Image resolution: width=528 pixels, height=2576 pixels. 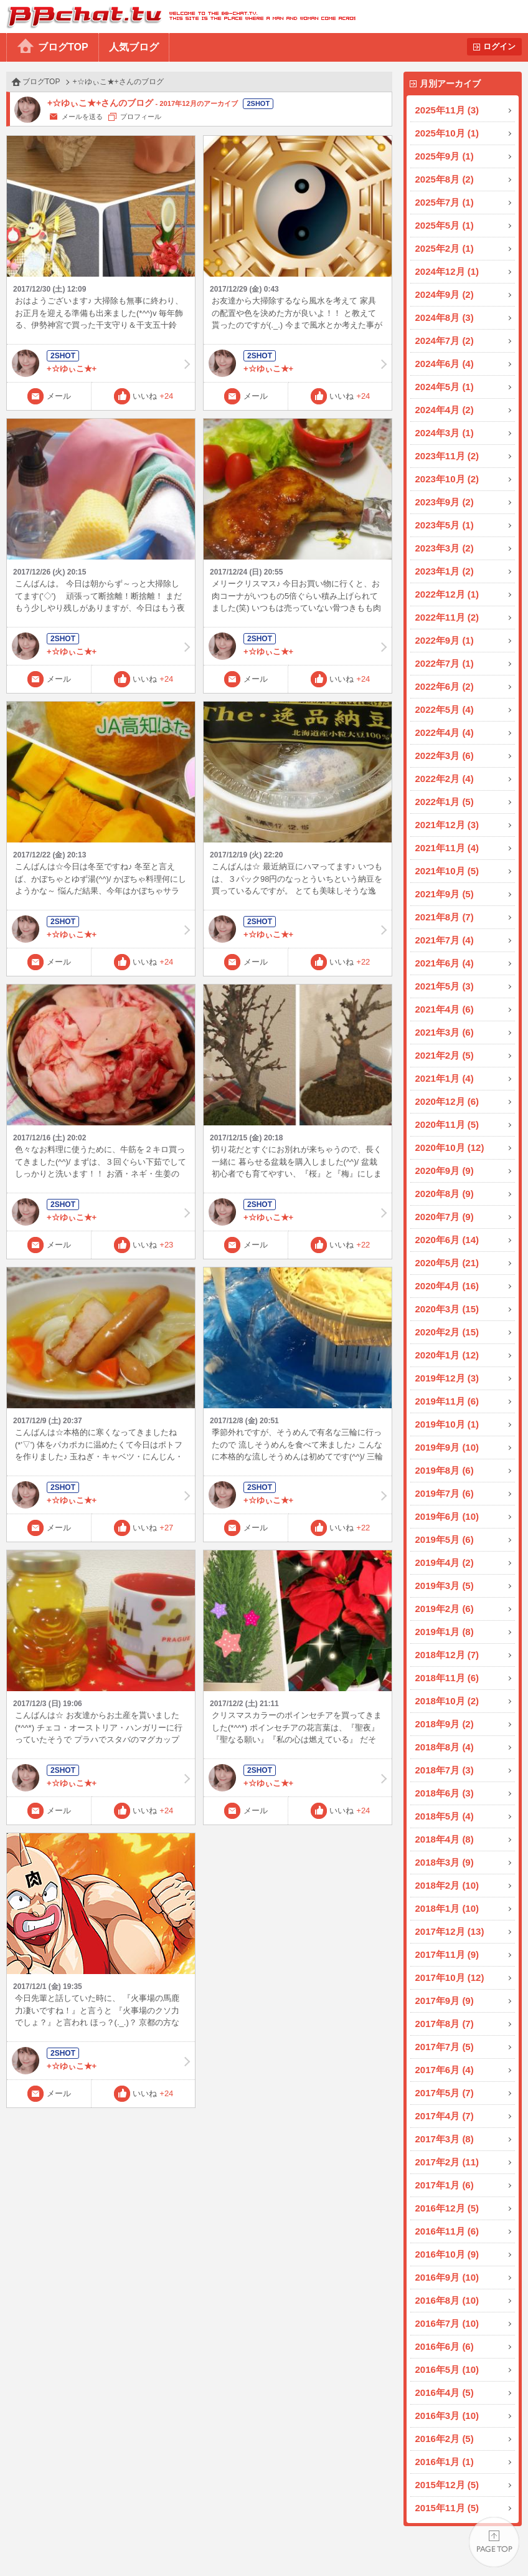 What do you see at coordinates (444, 963) in the screenshot?
I see `2021年6月 (4)` at bounding box center [444, 963].